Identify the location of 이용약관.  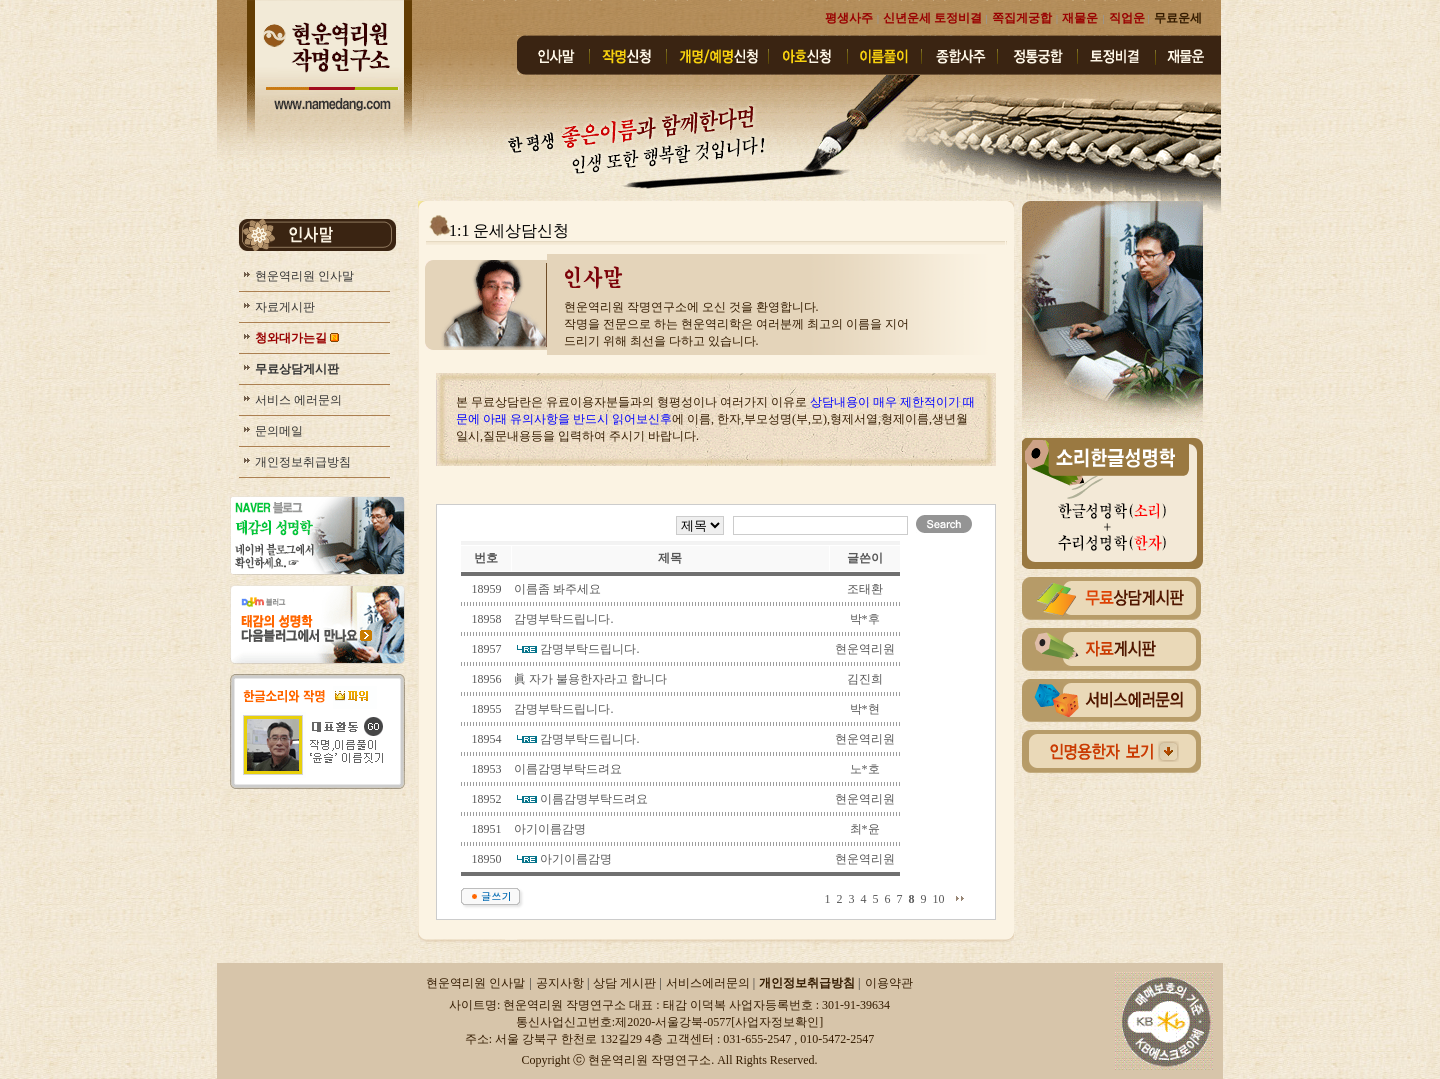
(889, 983).